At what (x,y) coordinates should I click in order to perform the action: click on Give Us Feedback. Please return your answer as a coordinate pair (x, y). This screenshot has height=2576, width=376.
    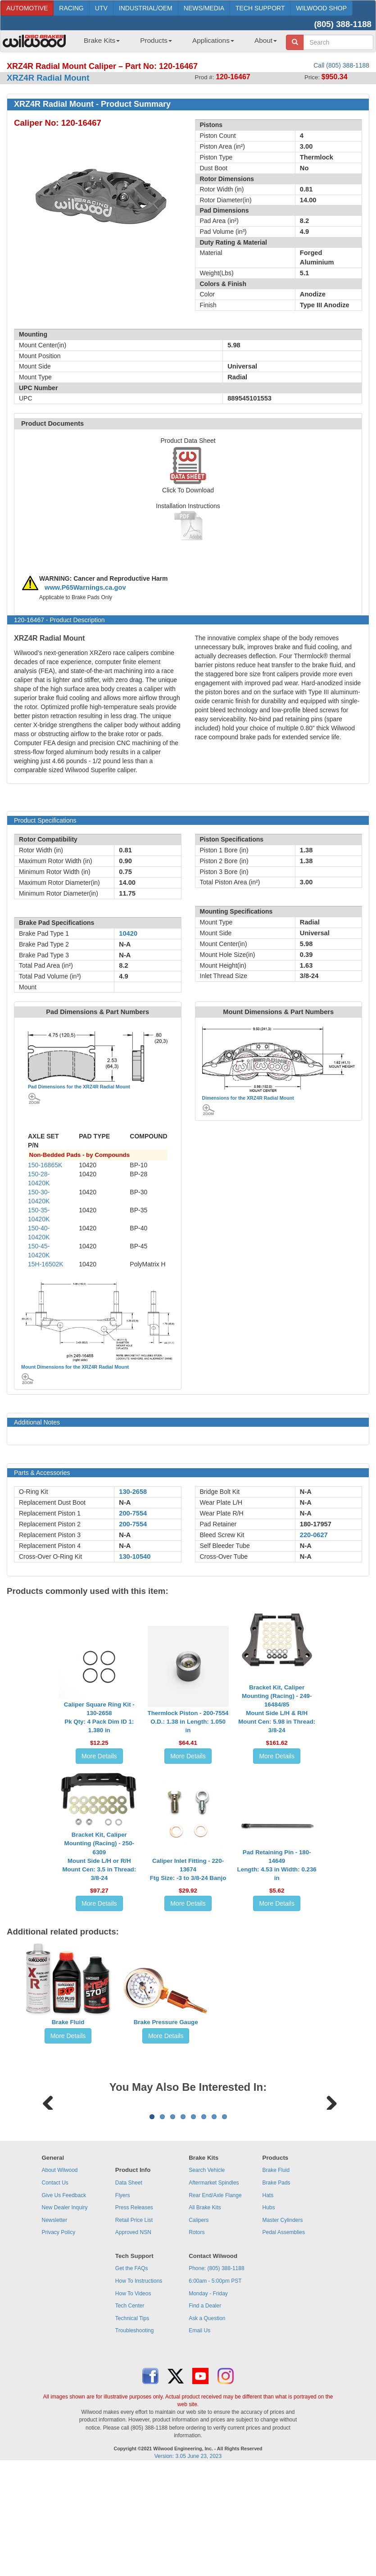
    Looking at the image, I should click on (63, 2307).